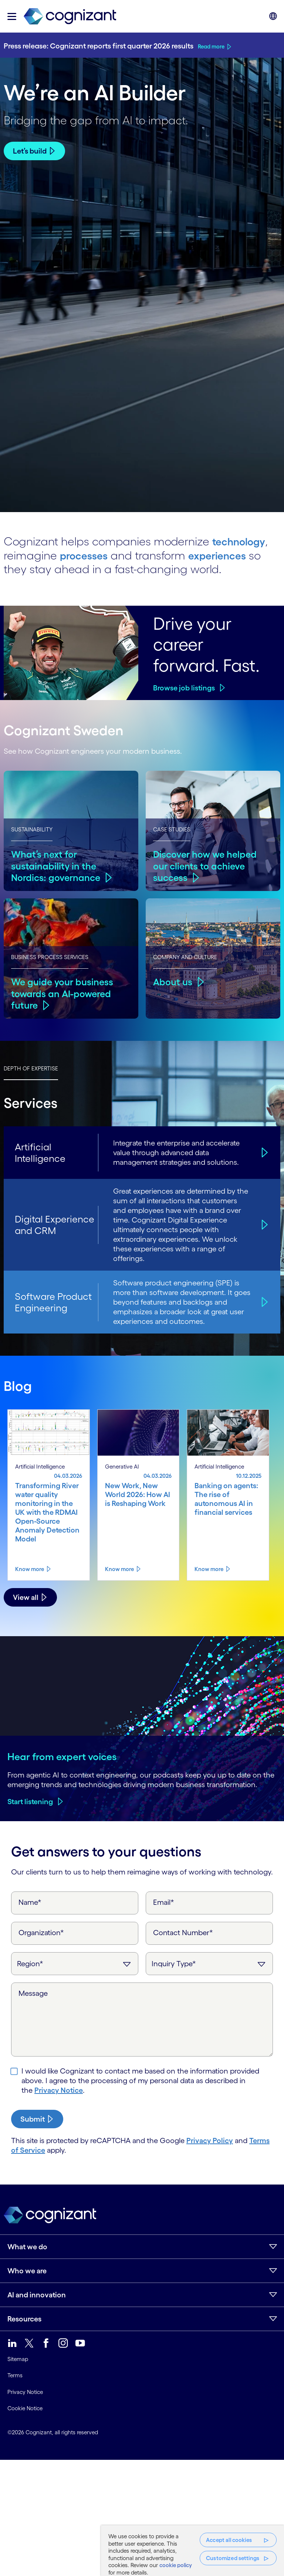  I want to click on experiences, so click(224, 554).